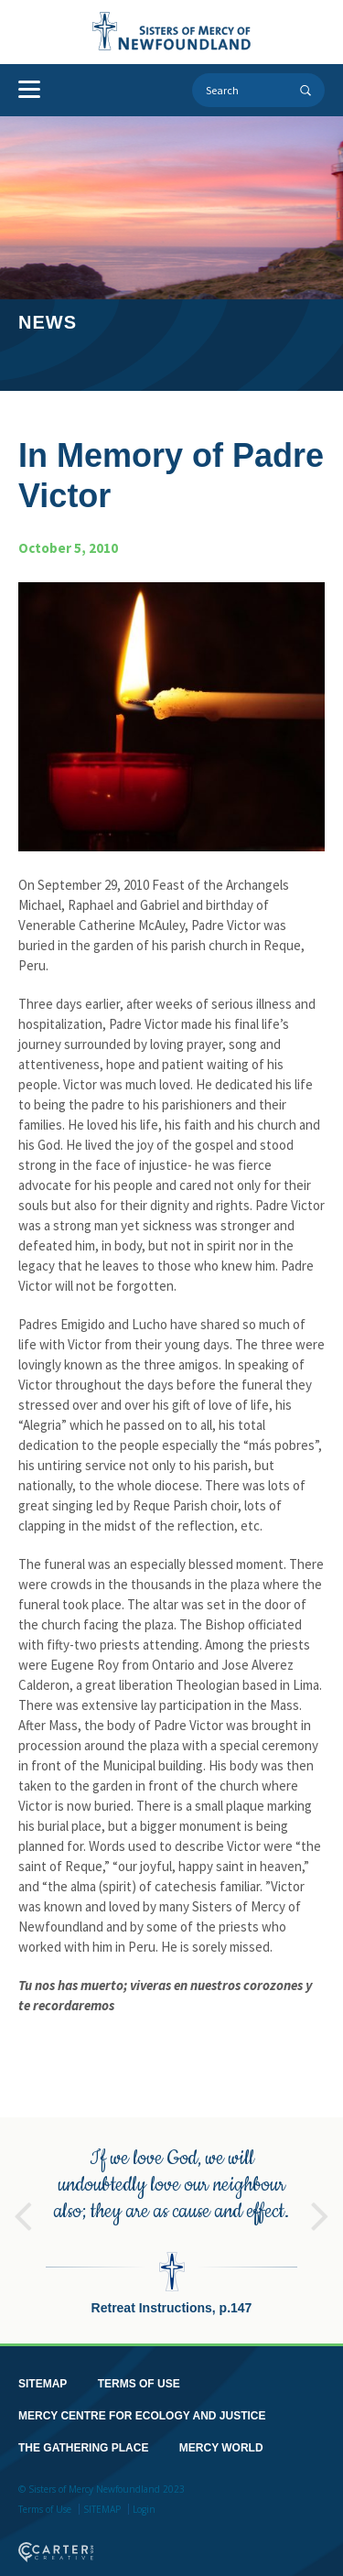  What do you see at coordinates (320, 2194) in the screenshot?
I see `Next [button]` at bounding box center [320, 2194].